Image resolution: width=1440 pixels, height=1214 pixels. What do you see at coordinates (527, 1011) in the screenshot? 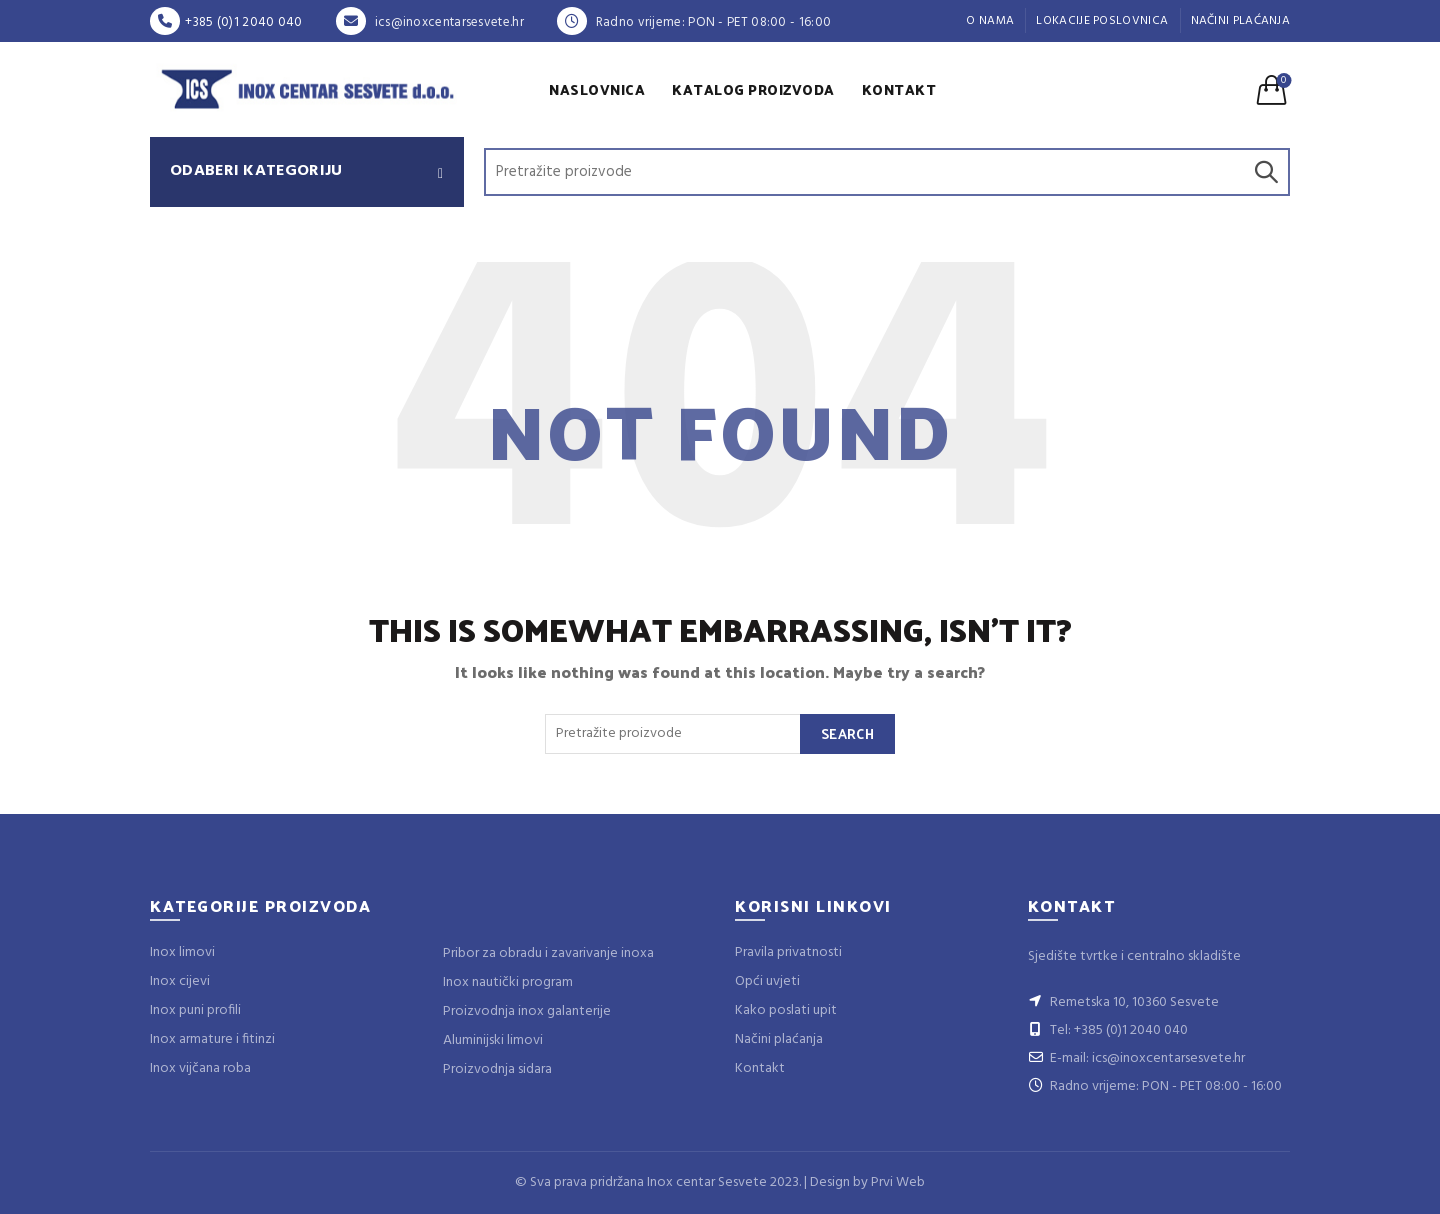
I see `Proizvodnja inox galanterije` at bounding box center [527, 1011].